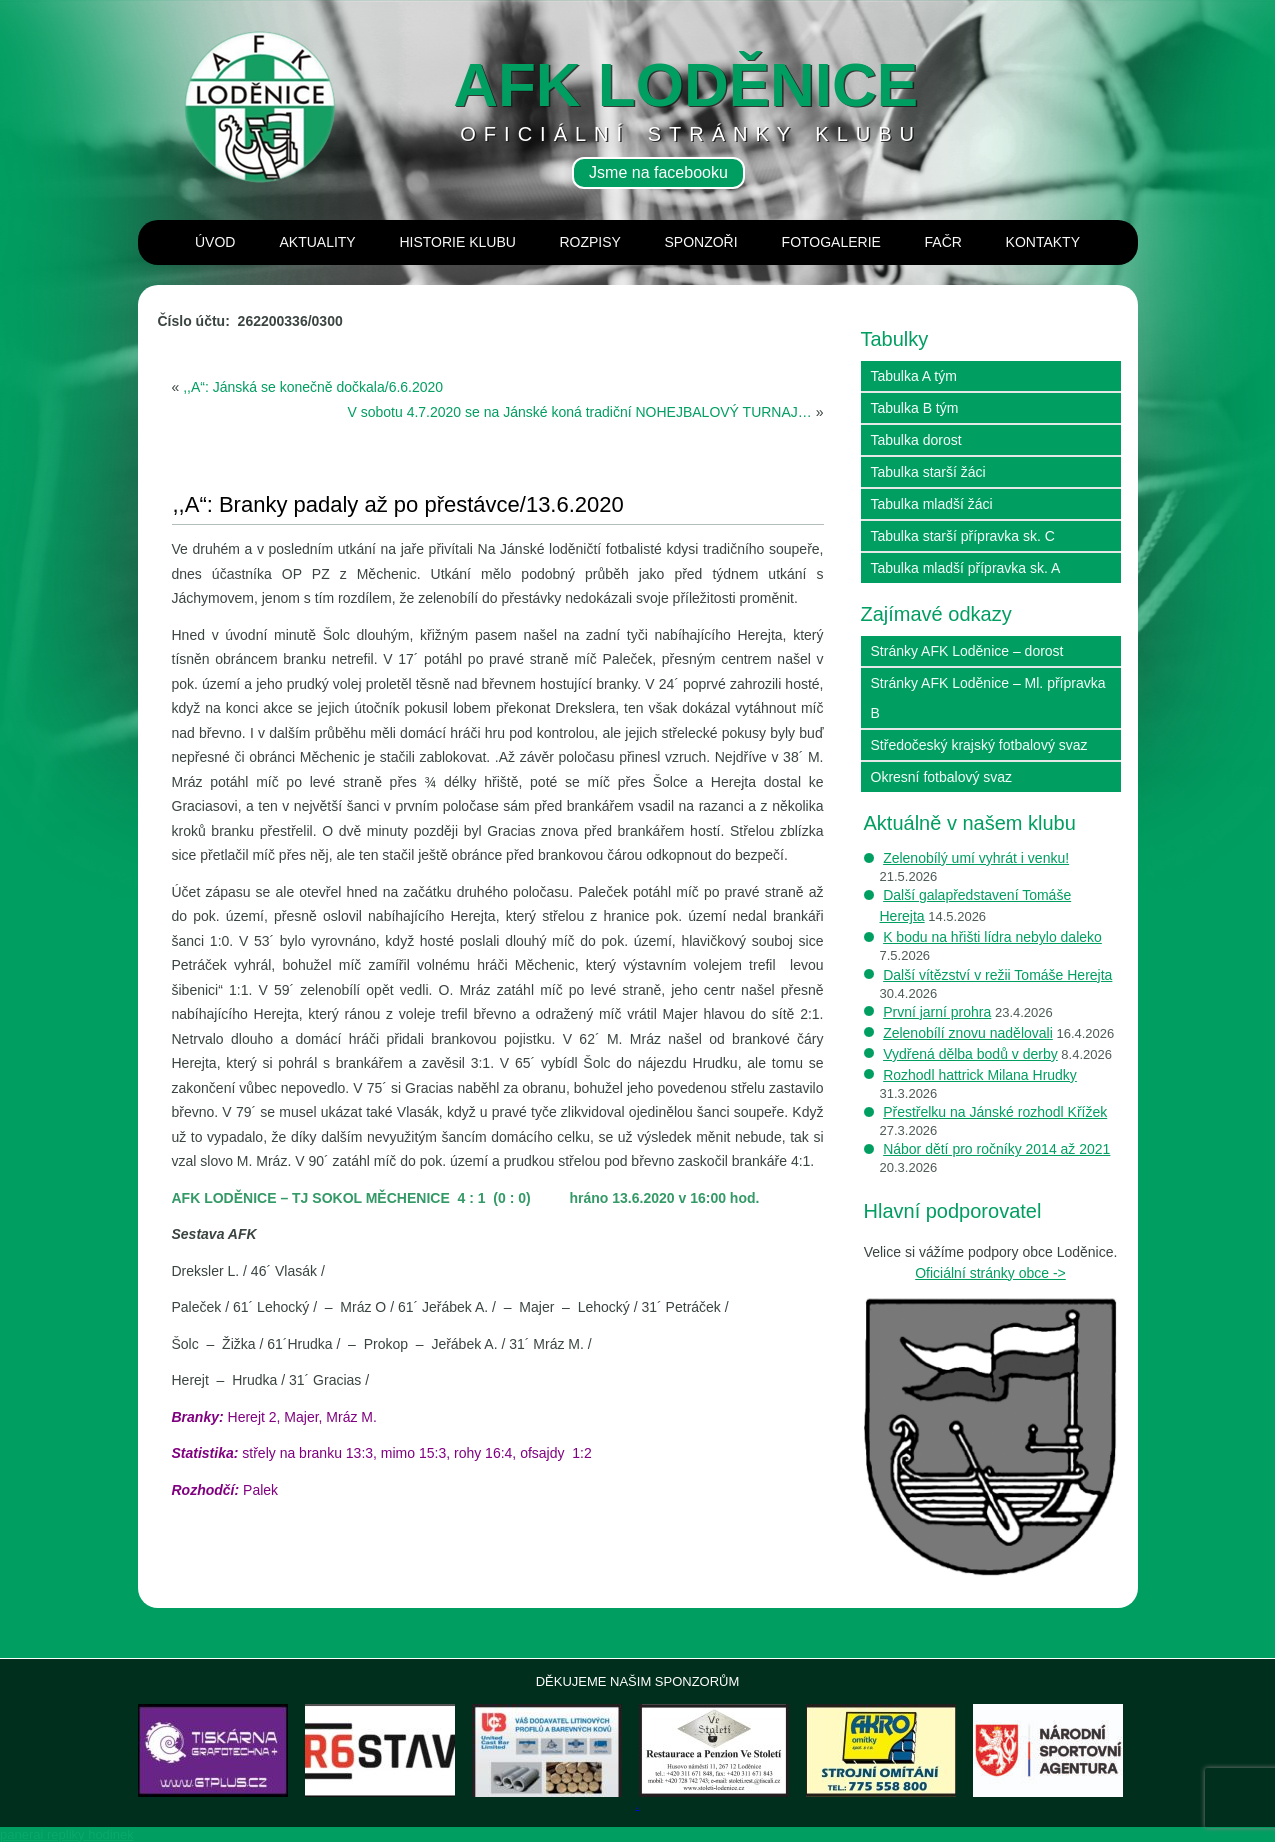 The image size is (1275, 1842). What do you see at coordinates (970, 1054) in the screenshot?
I see `Vydřená dělba bodů v derby` at bounding box center [970, 1054].